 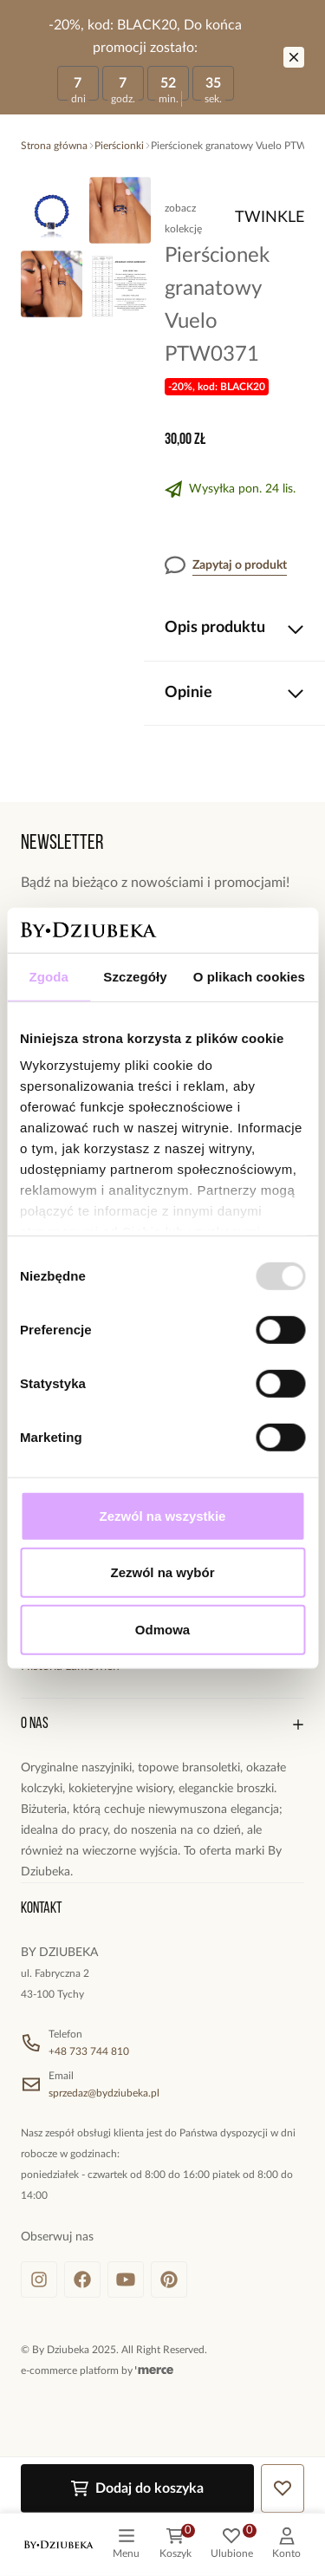 I want to click on [Zamknij], so click(x=293, y=57).